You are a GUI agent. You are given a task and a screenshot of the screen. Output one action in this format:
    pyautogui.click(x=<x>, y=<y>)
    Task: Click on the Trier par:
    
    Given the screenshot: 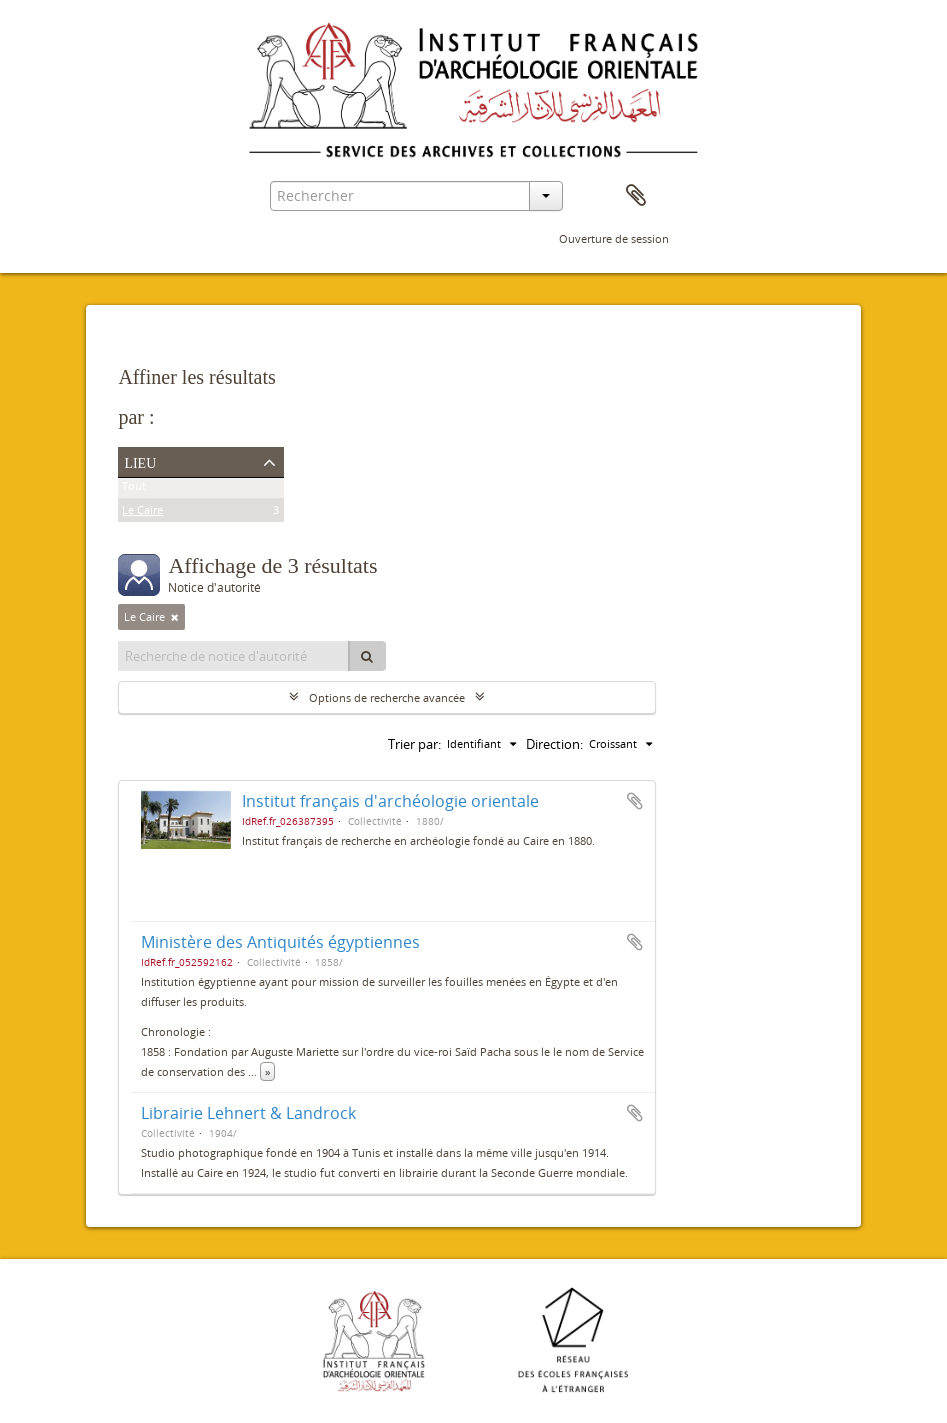 What is the action you would take?
    pyautogui.click(x=414, y=744)
    